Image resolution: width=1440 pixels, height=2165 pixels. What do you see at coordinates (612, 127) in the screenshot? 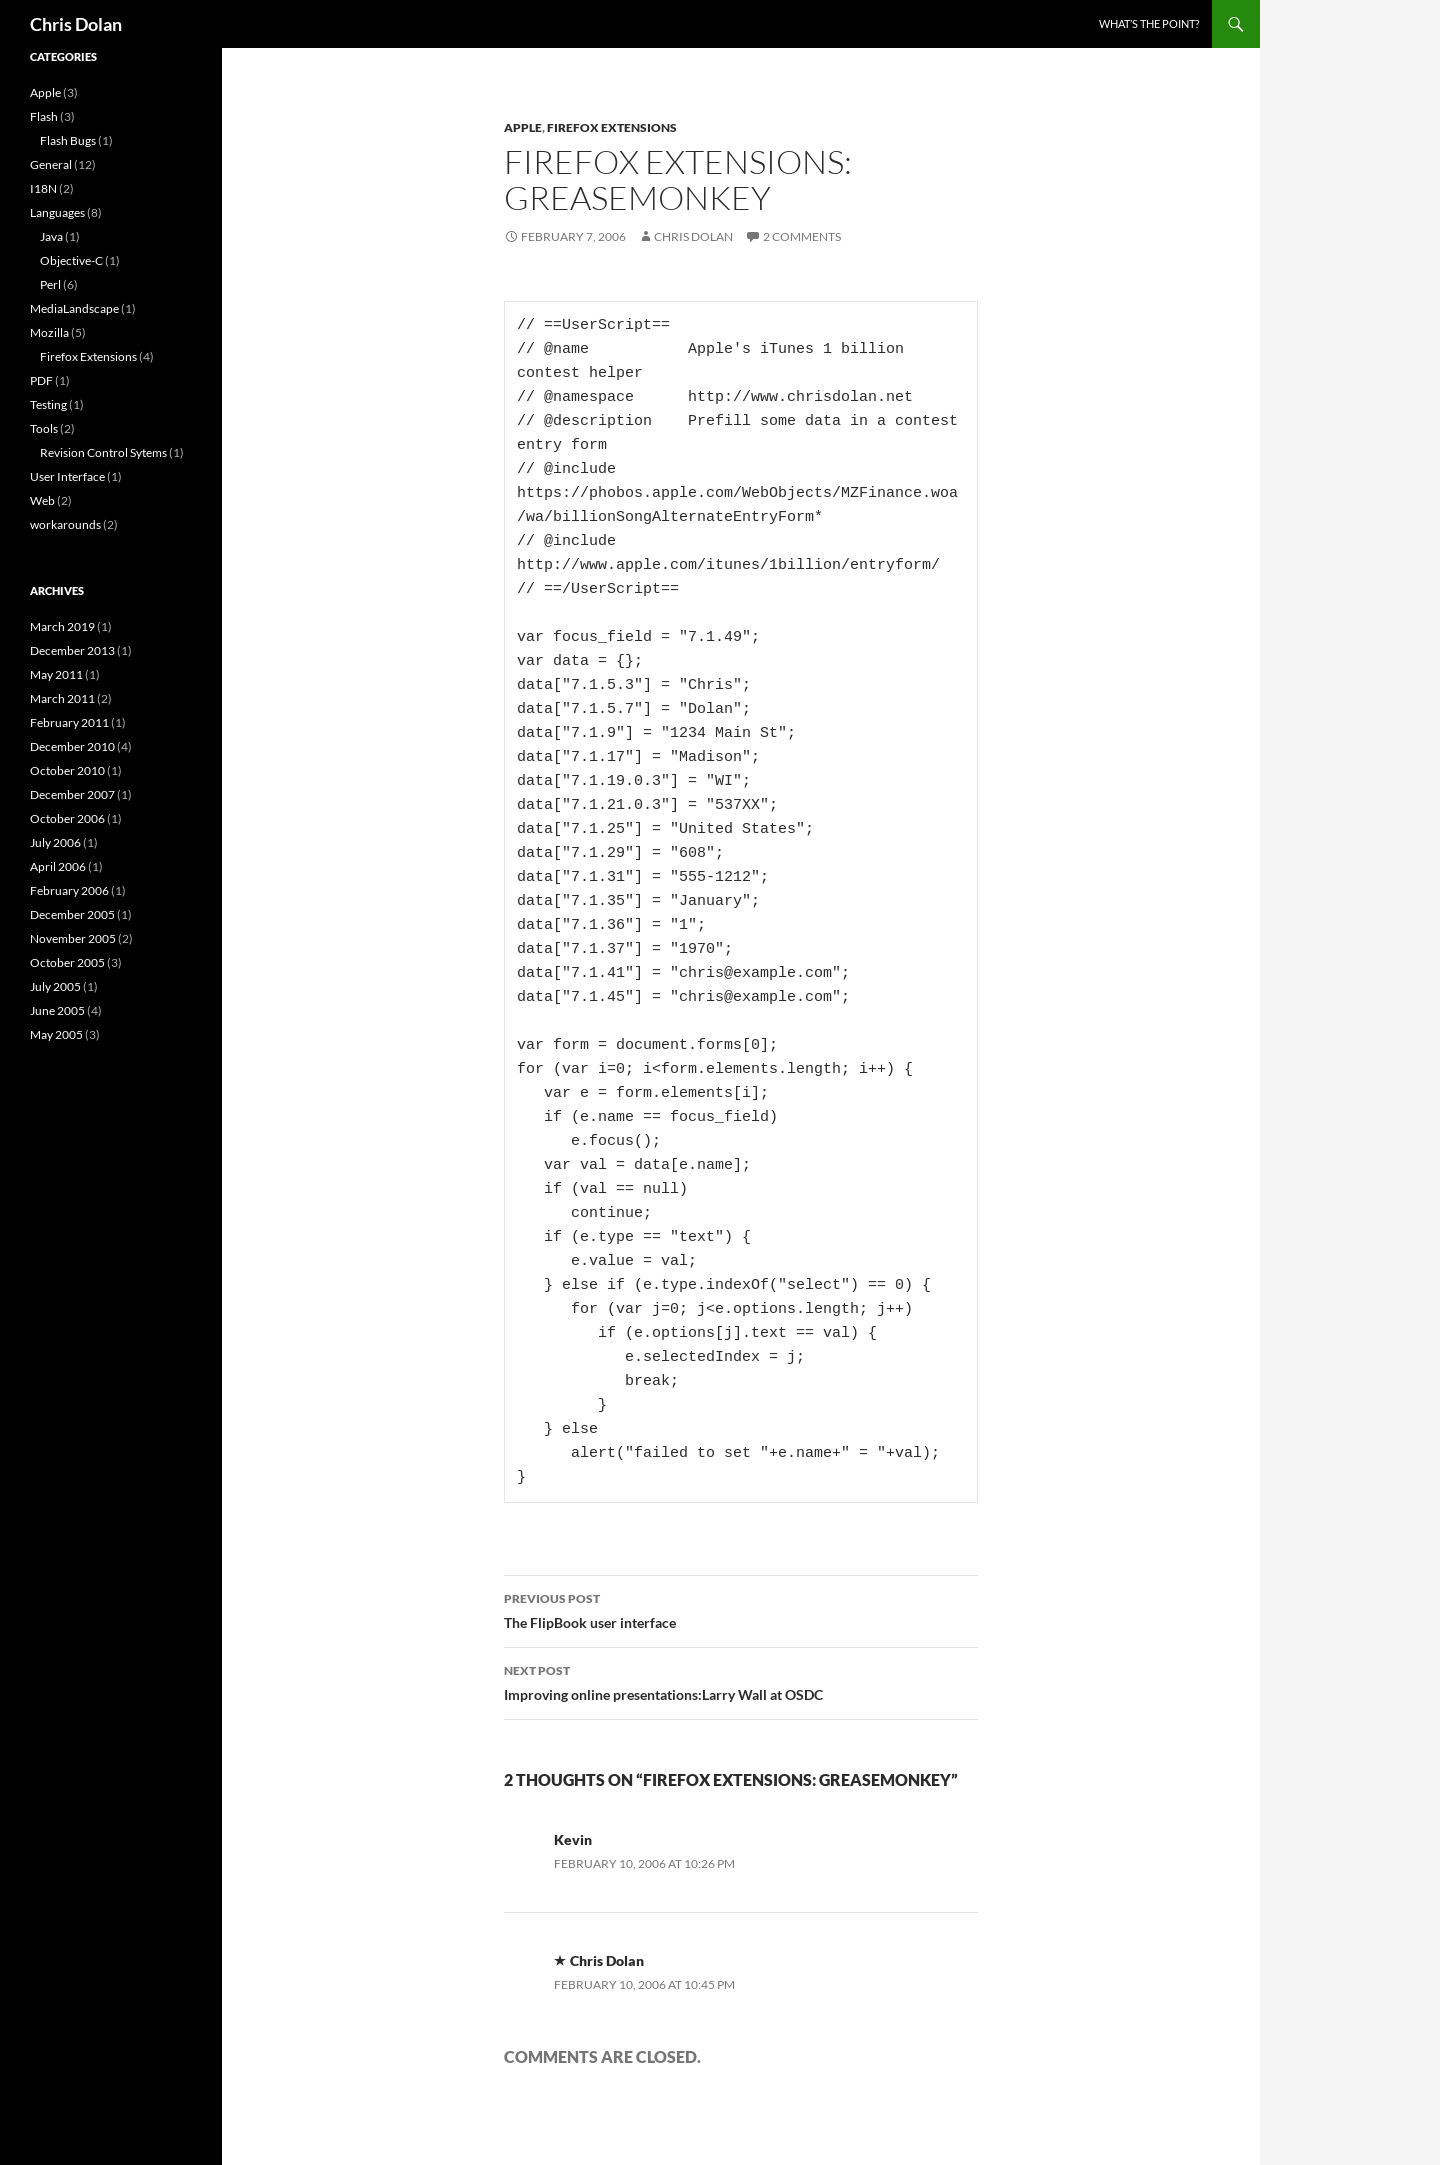
I see `Firefox Extensions` at bounding box center [612, 127].